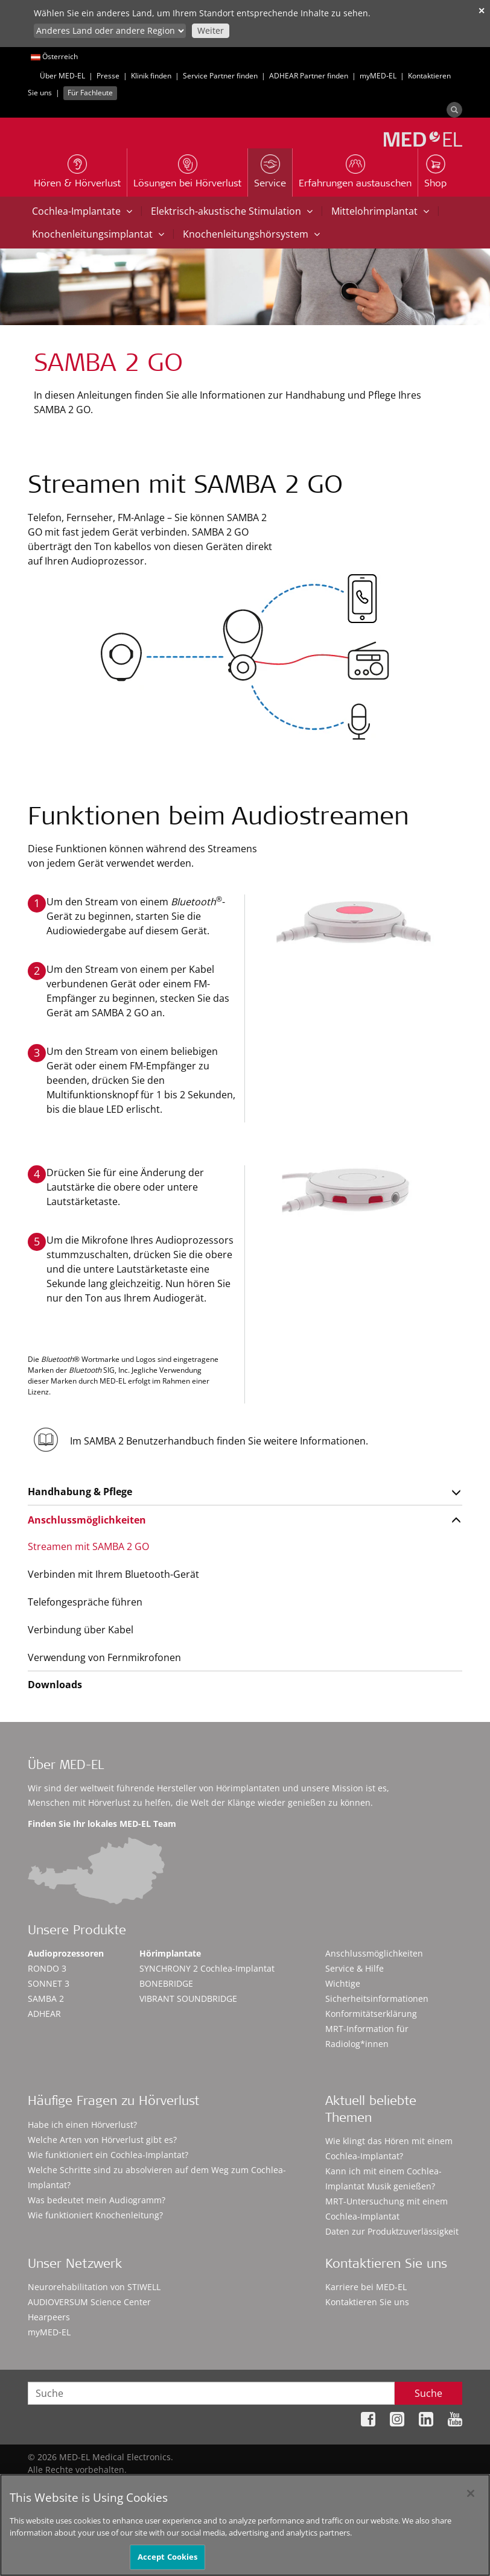  What do you see at coordinates (392, 2231) in the screenshot?
I see `Daten zur Produktzuverlässigkeit` at bounding box center [392, 2231].